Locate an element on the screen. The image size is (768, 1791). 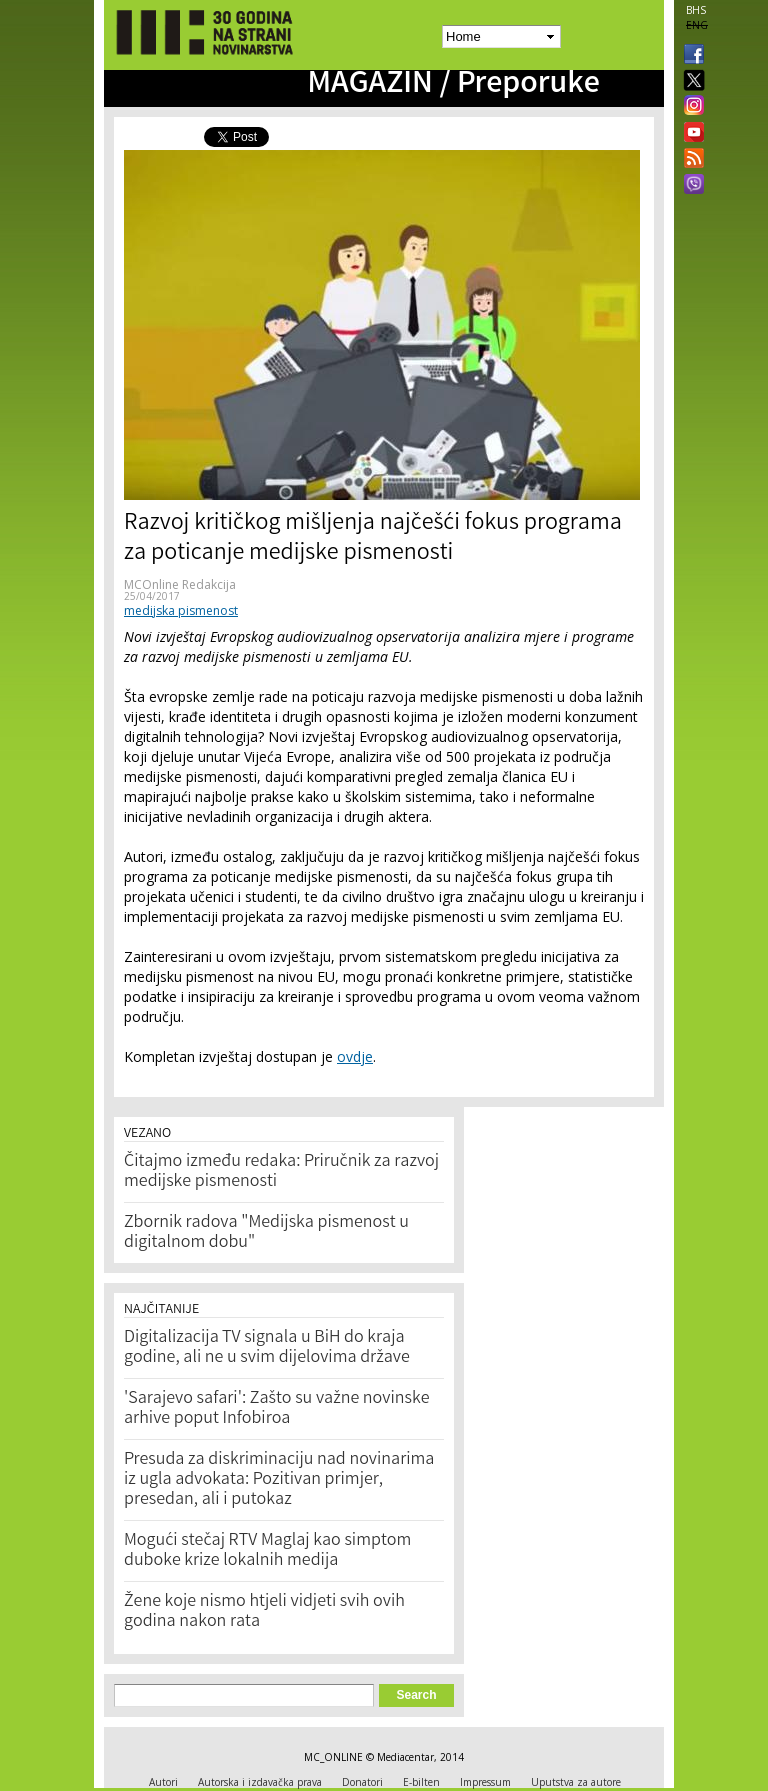
Donatori is located at coordinates (362, 1782).